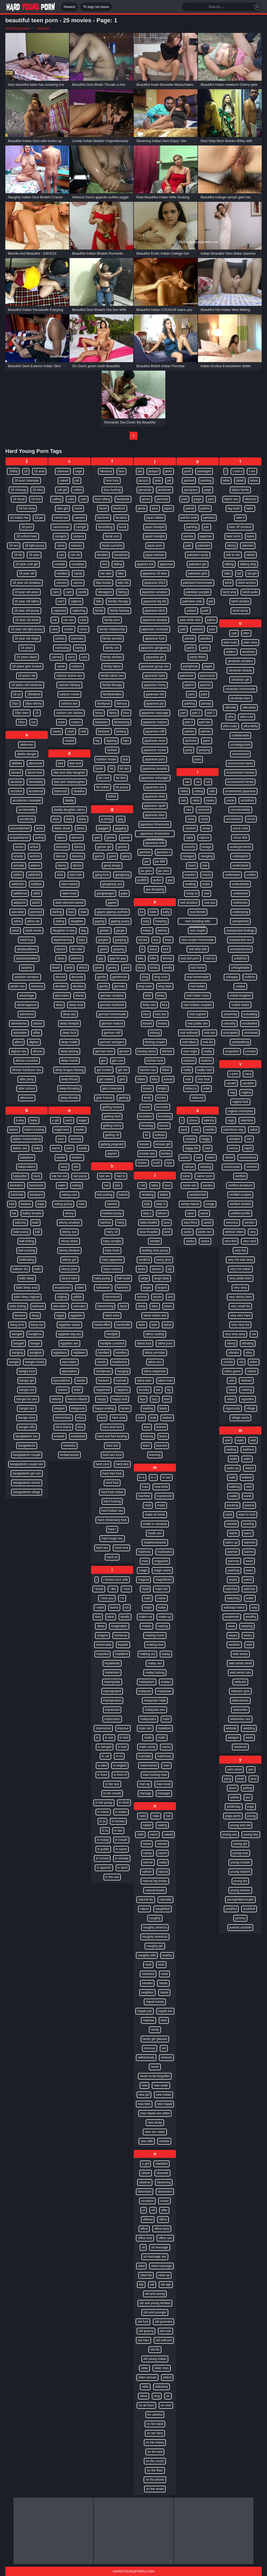 The image size is (267, 2576). What do you see at coordinates (112, 685) in the screenshot?
I see `family therapy` at bounding box center [112, 685].